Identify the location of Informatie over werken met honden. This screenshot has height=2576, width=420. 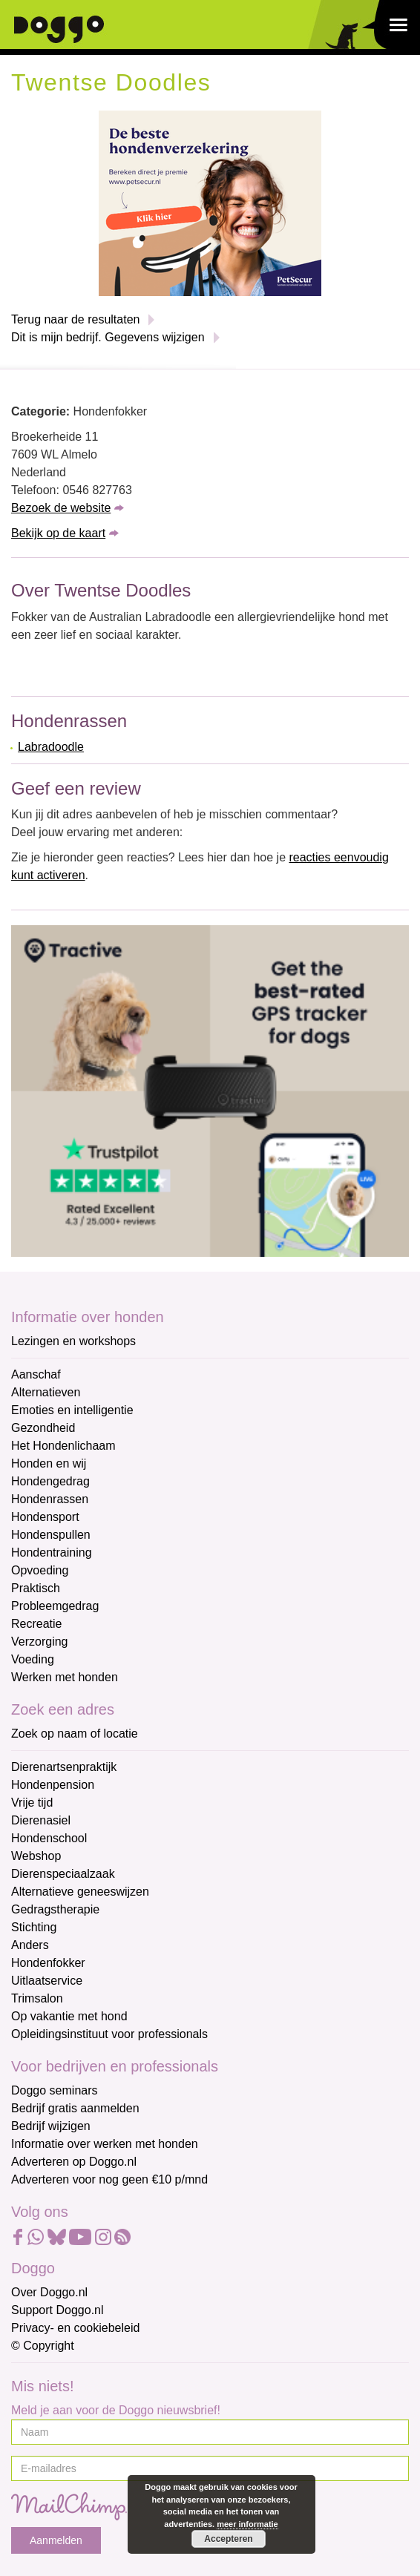
(104, 2144).